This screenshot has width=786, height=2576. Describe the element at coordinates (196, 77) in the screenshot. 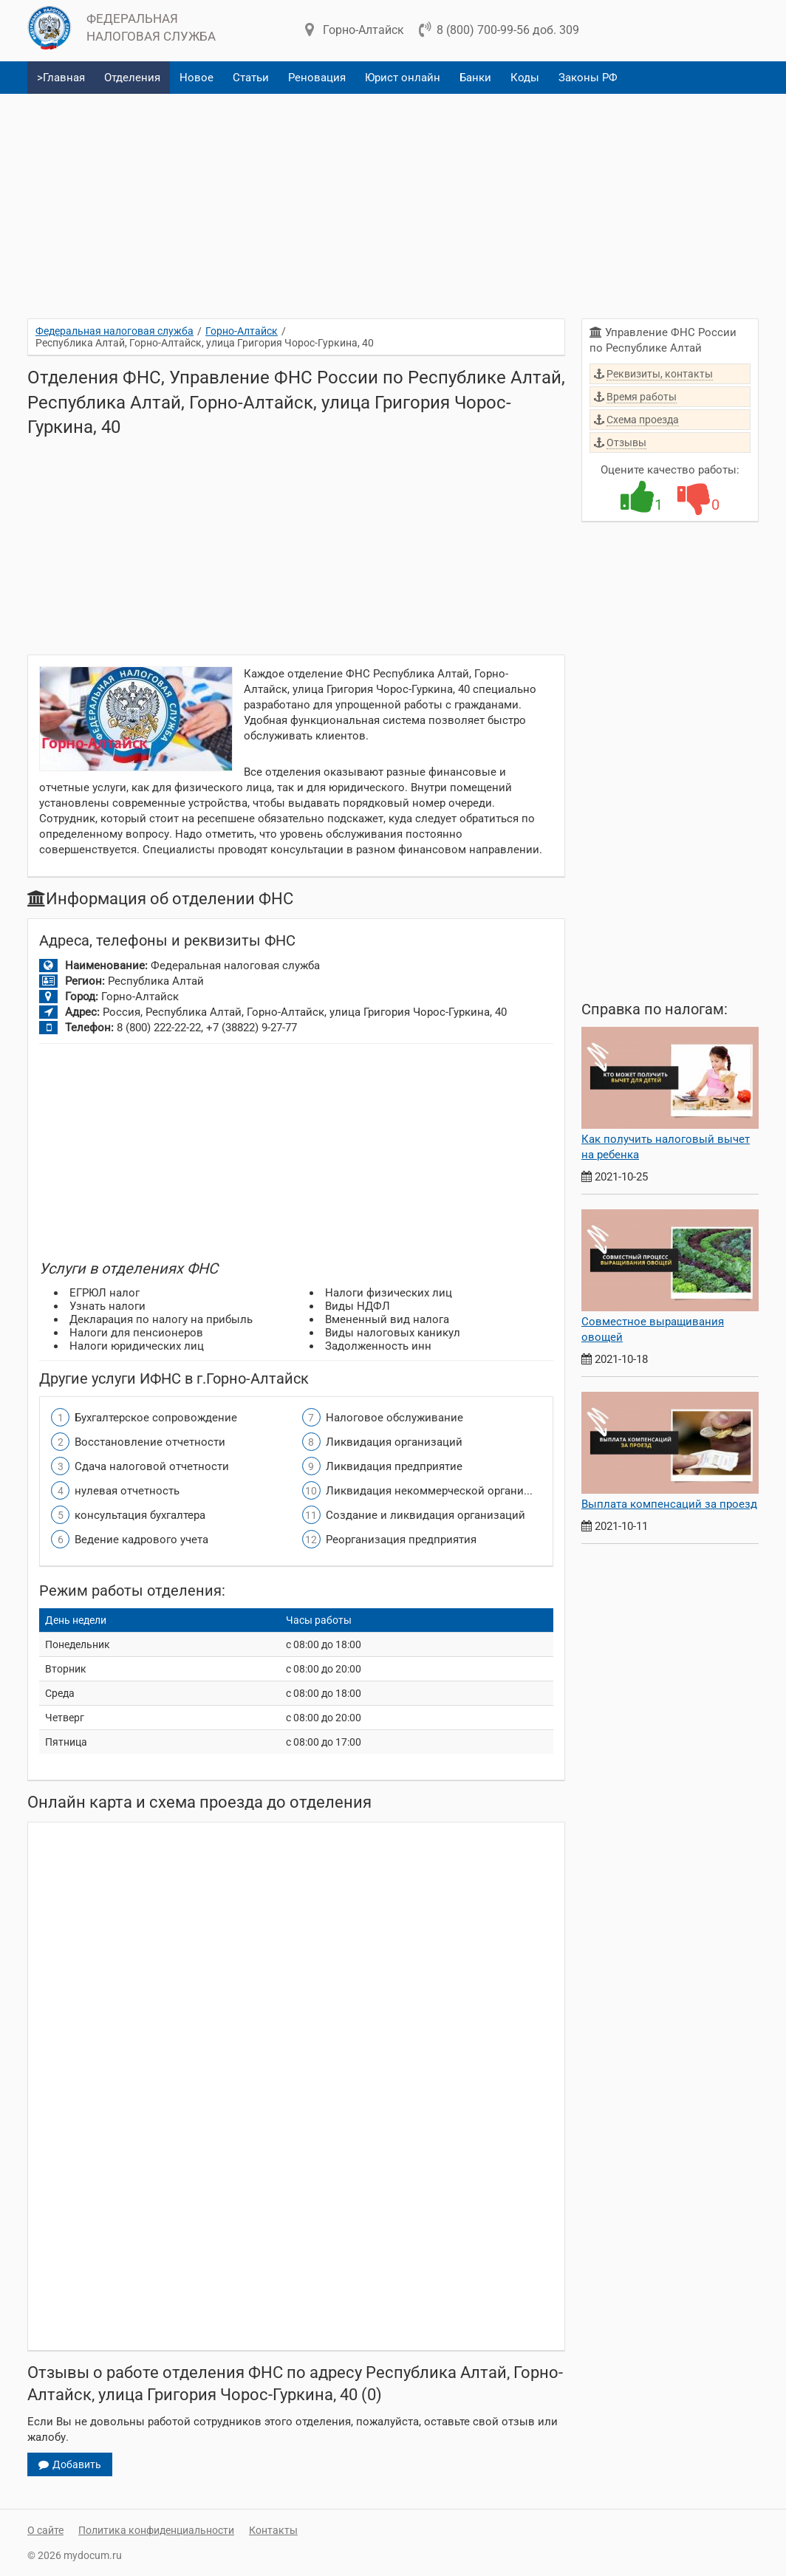

I see `Новое` at that location.